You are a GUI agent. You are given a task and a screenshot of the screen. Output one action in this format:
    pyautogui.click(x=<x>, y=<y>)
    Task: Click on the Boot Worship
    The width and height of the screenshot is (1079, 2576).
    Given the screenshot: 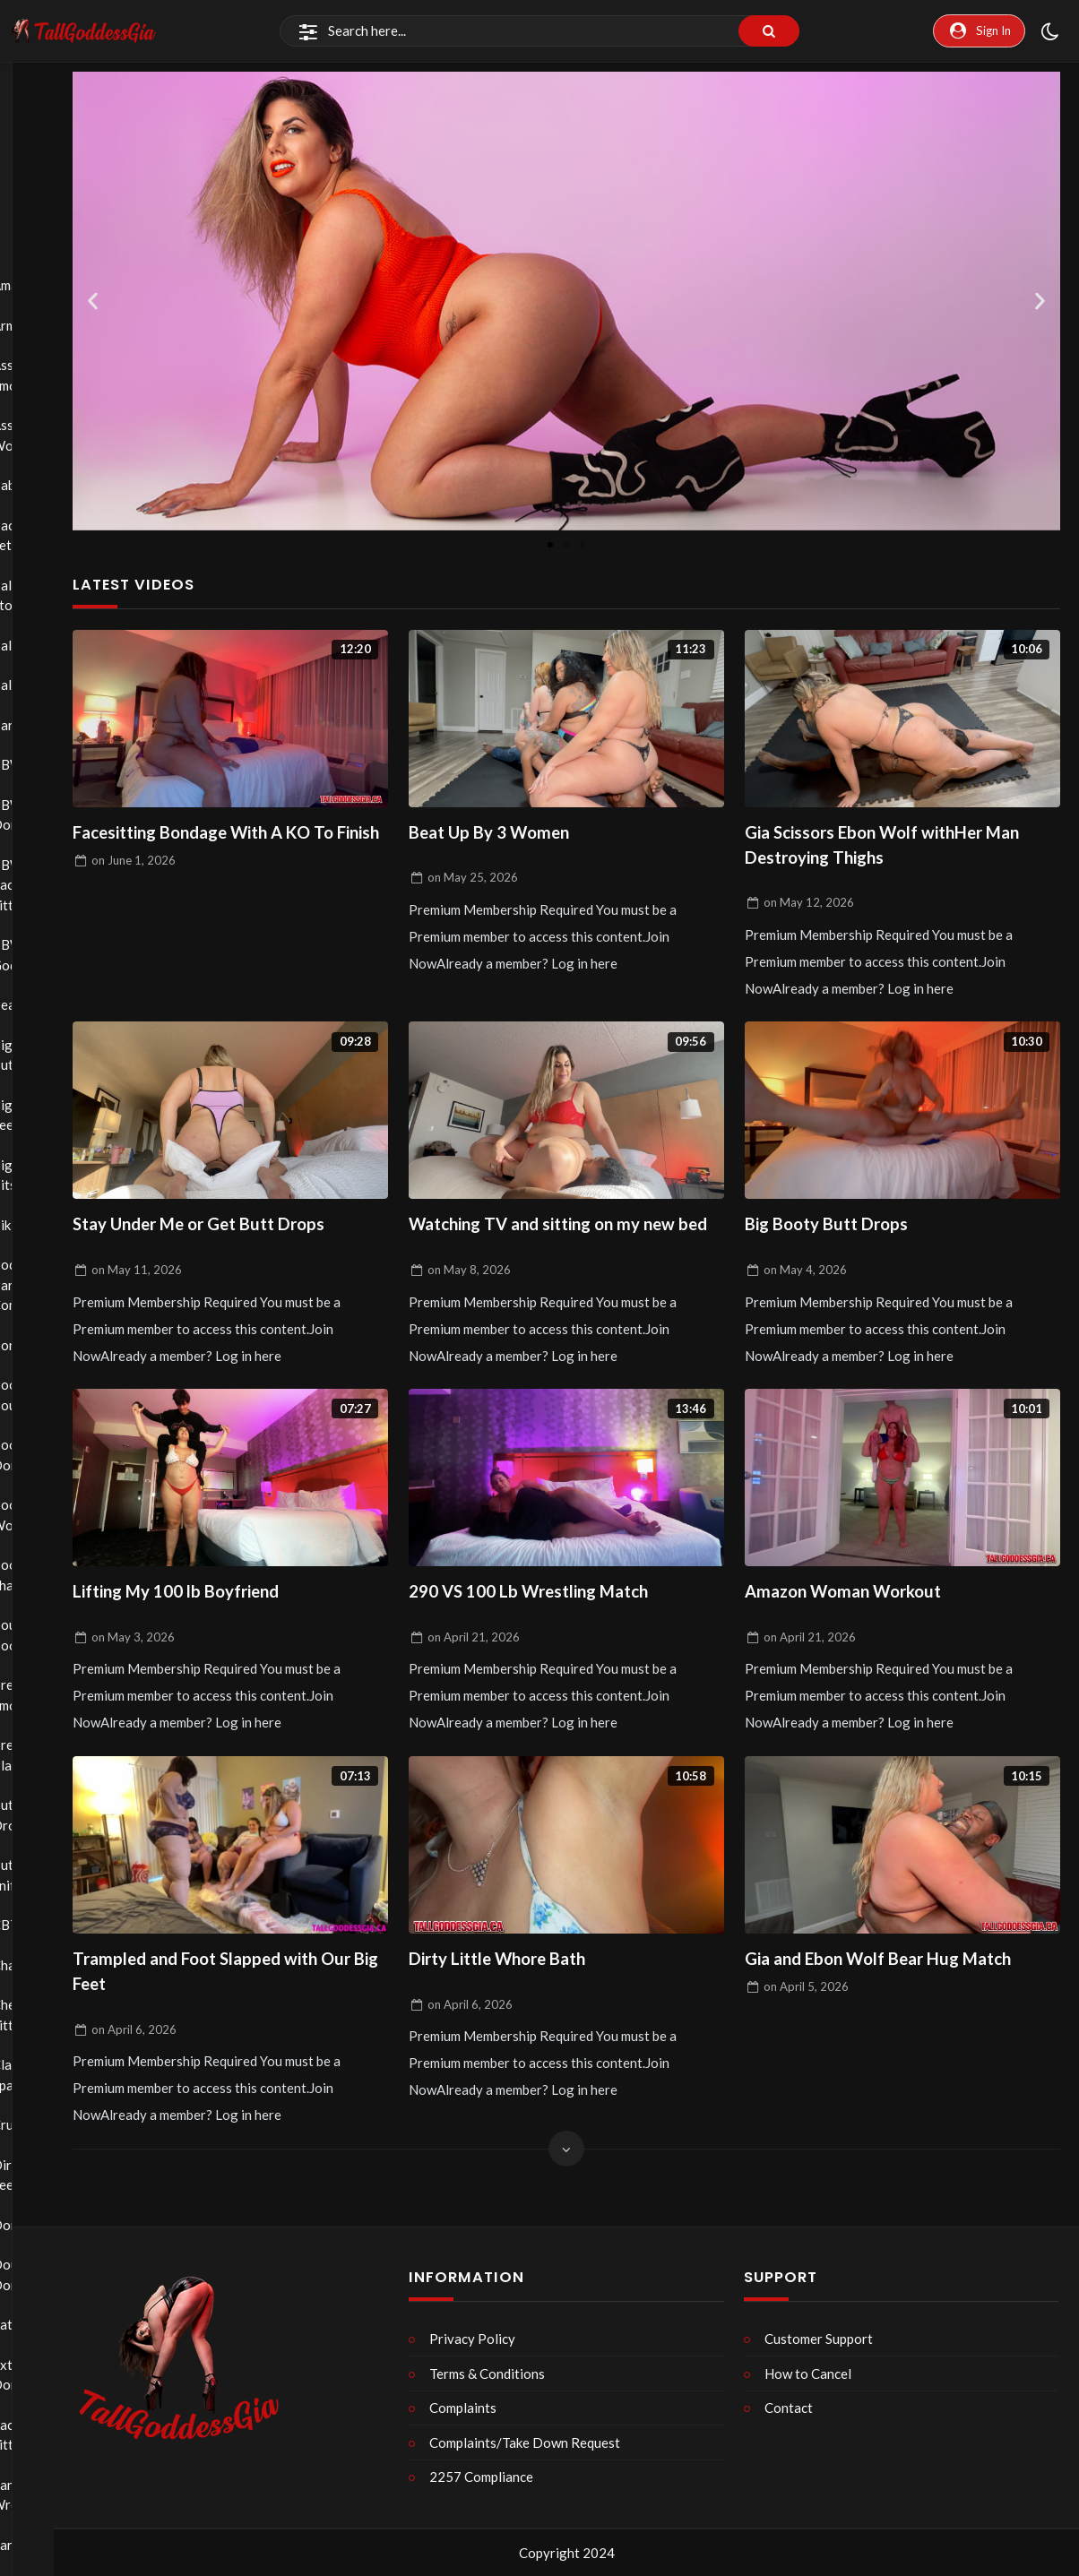 What is the action you would take?
    pyautogui.click(x=44, y=1514)
    